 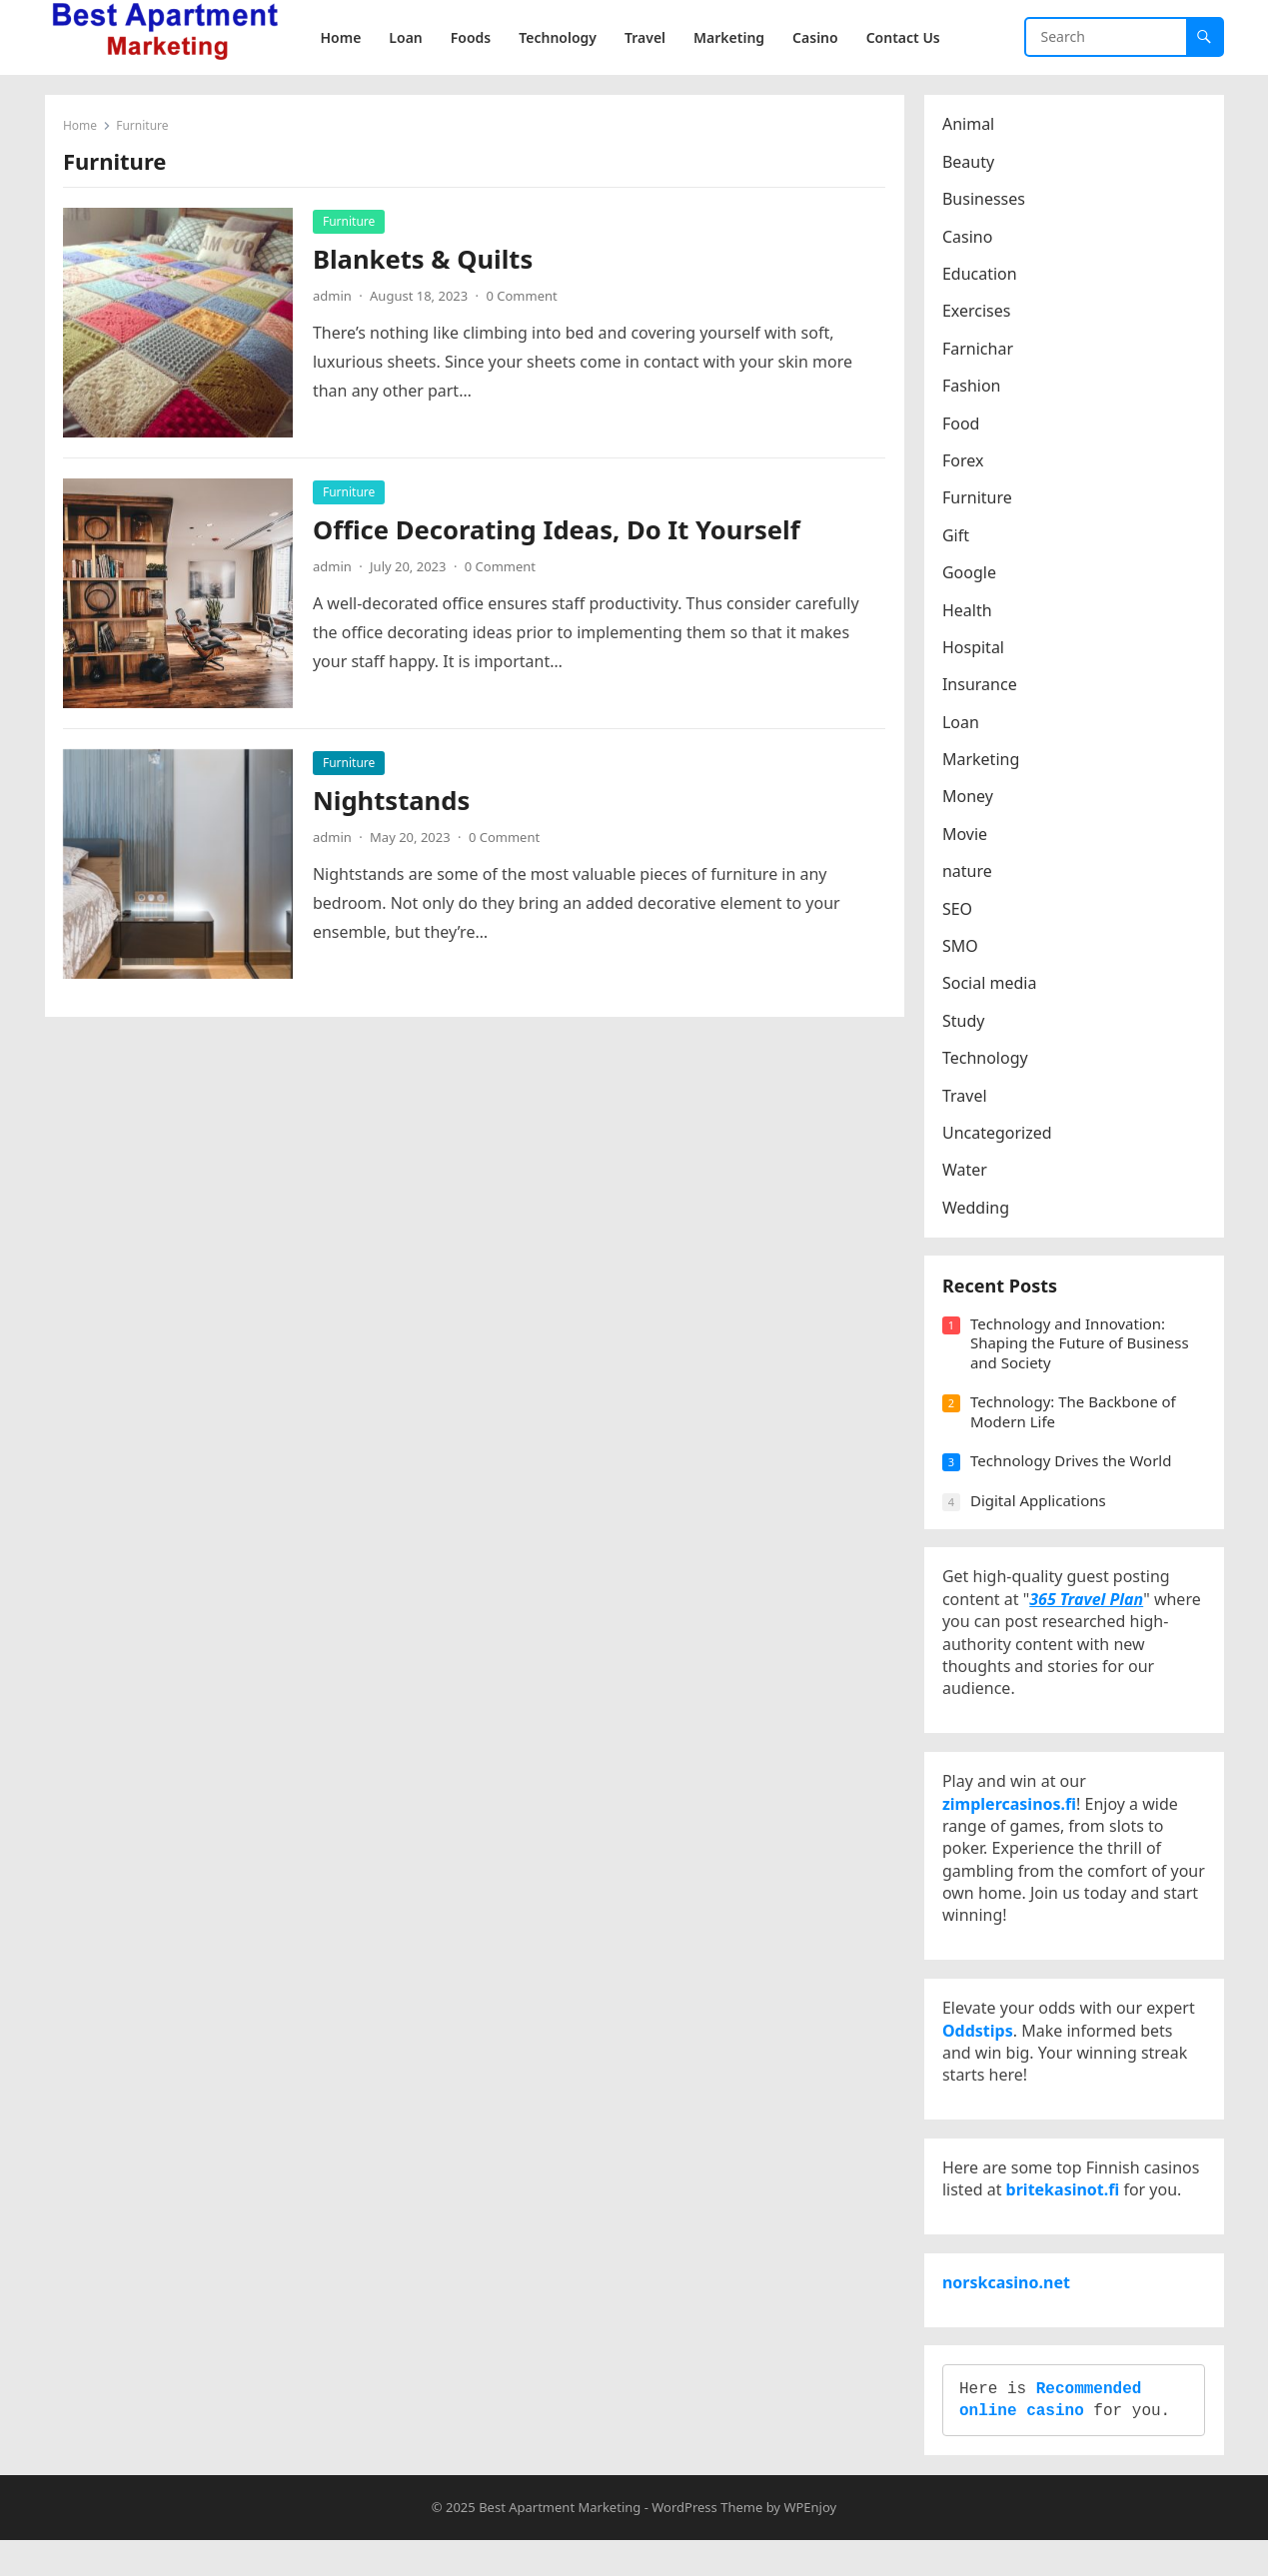 I want to click on 0 Comment, so click(x=523, y=297).